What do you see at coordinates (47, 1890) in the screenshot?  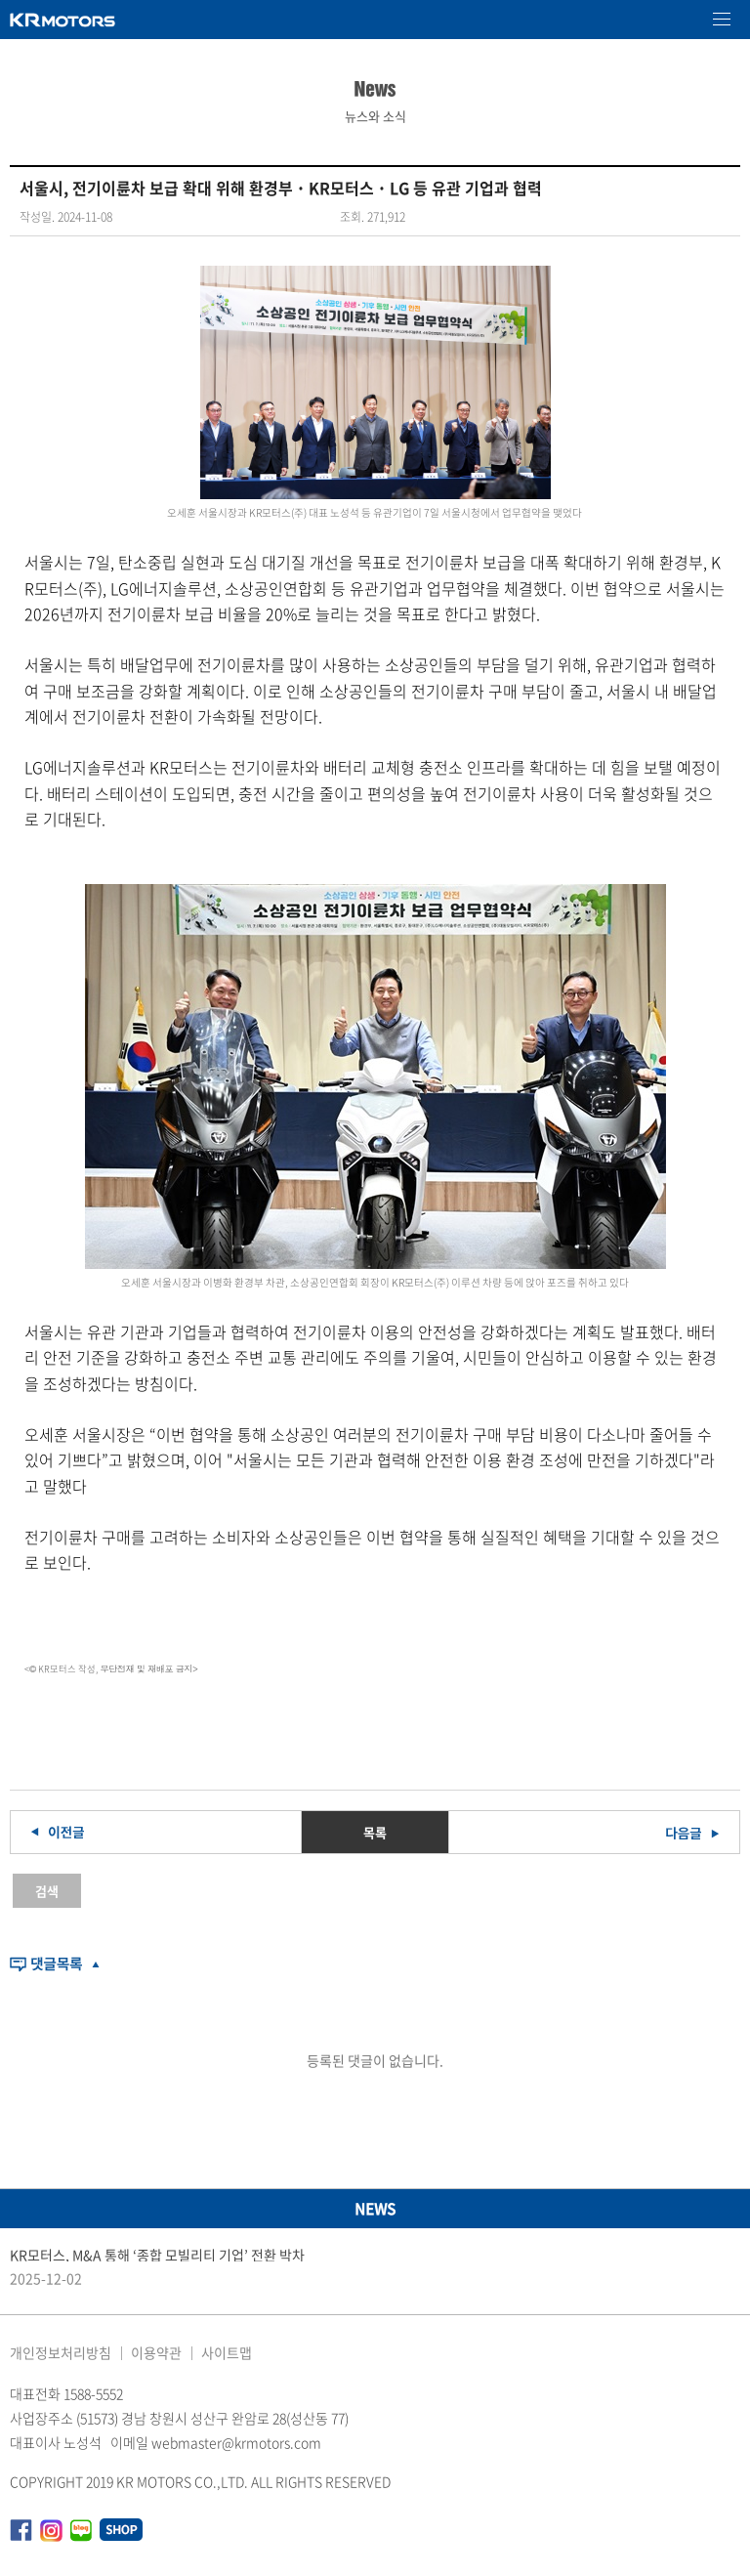 I see `검색` at bounding box center [47, 1890].